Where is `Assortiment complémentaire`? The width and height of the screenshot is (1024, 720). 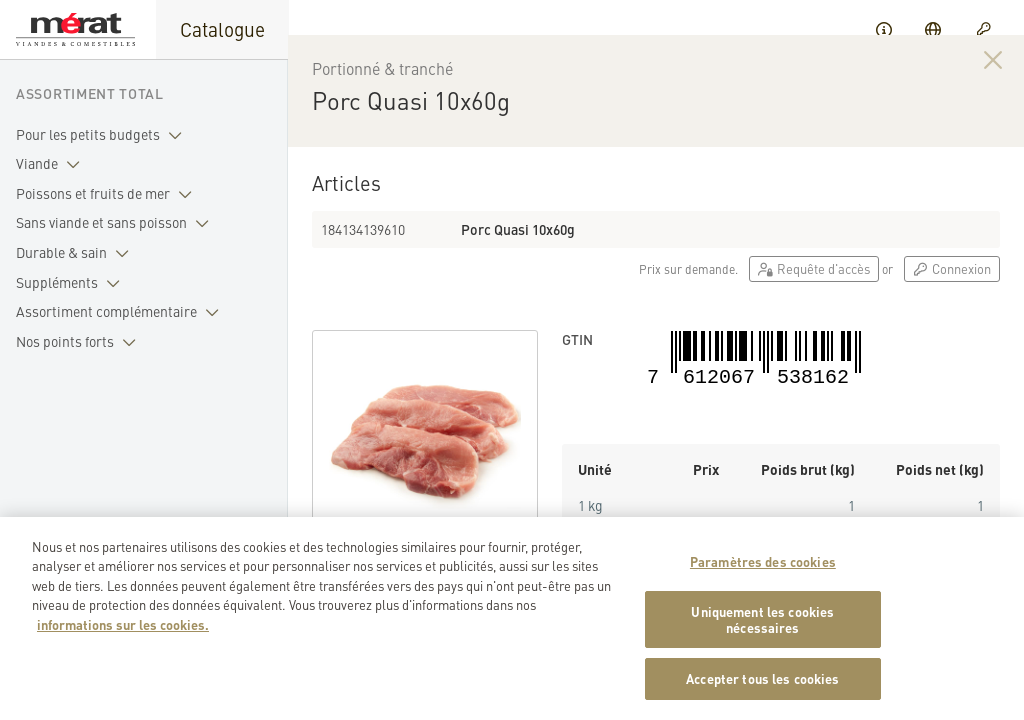
Assortiment complémentaire is located at coordinates (121, 312).